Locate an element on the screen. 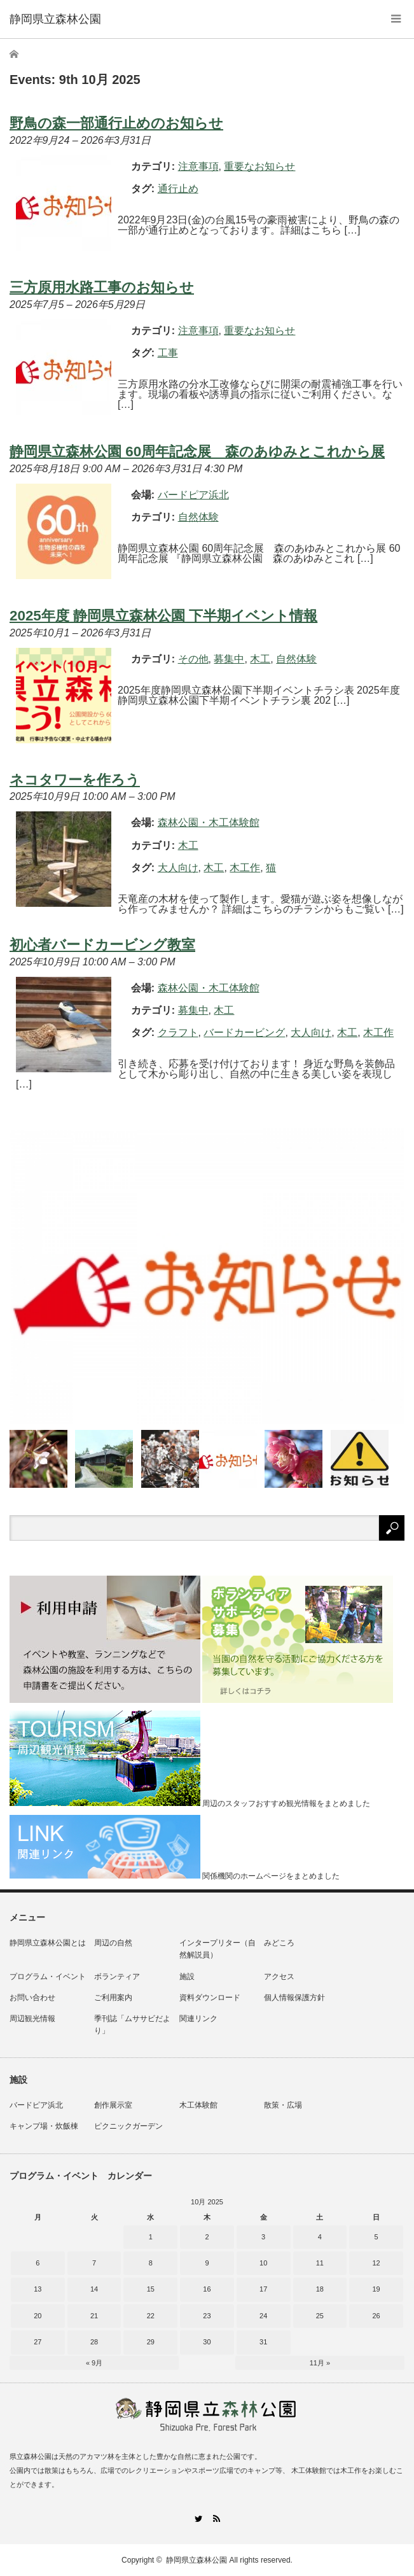 The width and height of the screenshot is (414, 2576). ピクニックガーデン is located at coordinates (128, 2126).